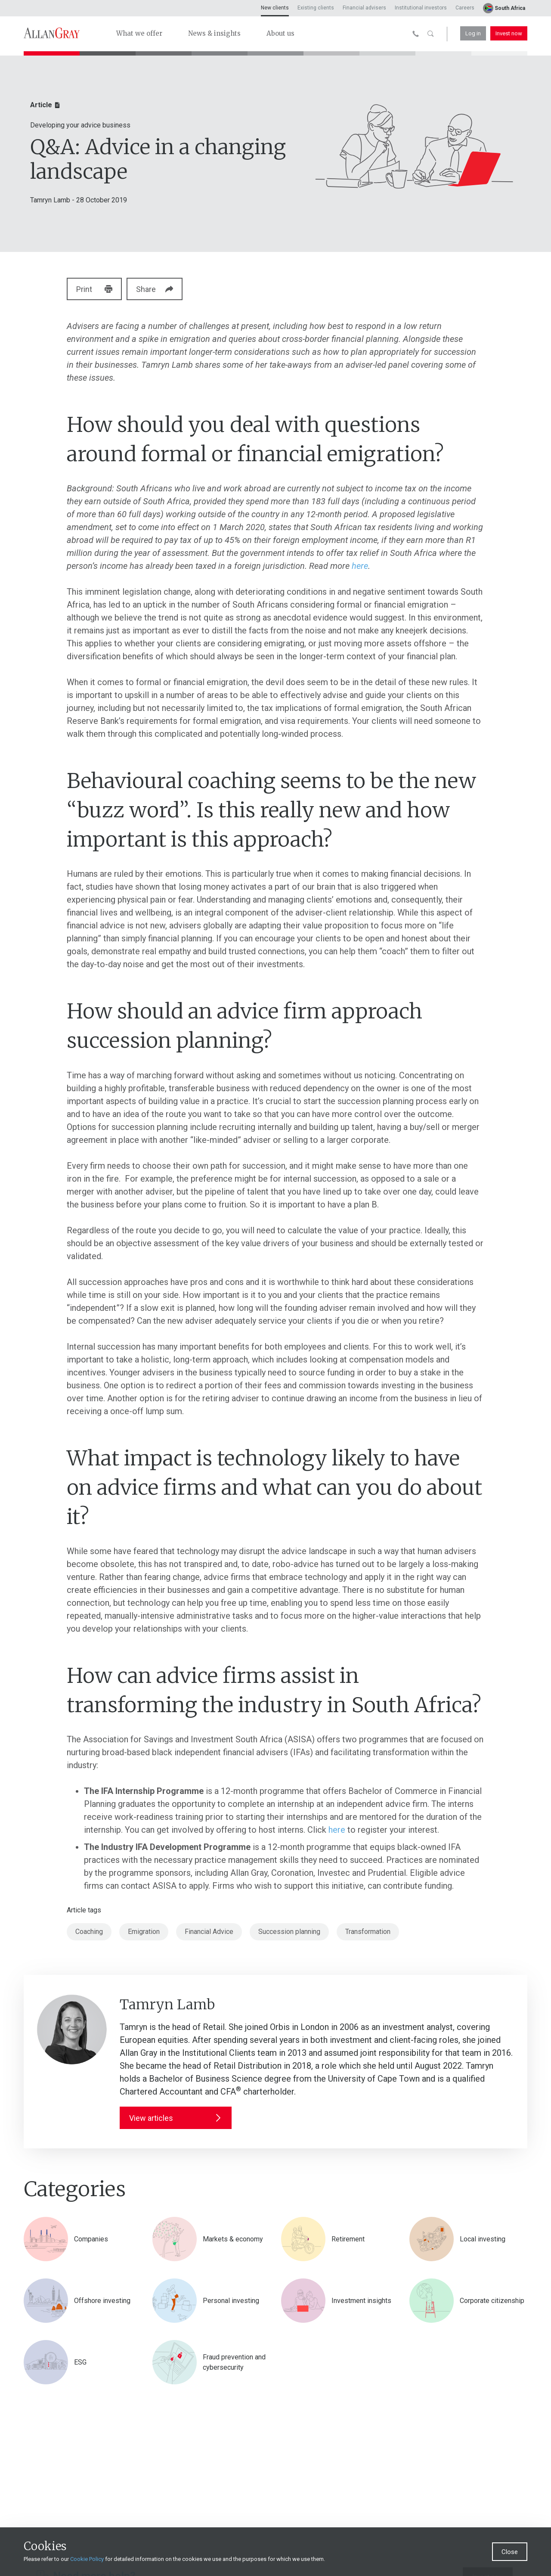  Describe the element at coordinates (209, 1931) in the screenshot. I see `Financial Advice` at that location.